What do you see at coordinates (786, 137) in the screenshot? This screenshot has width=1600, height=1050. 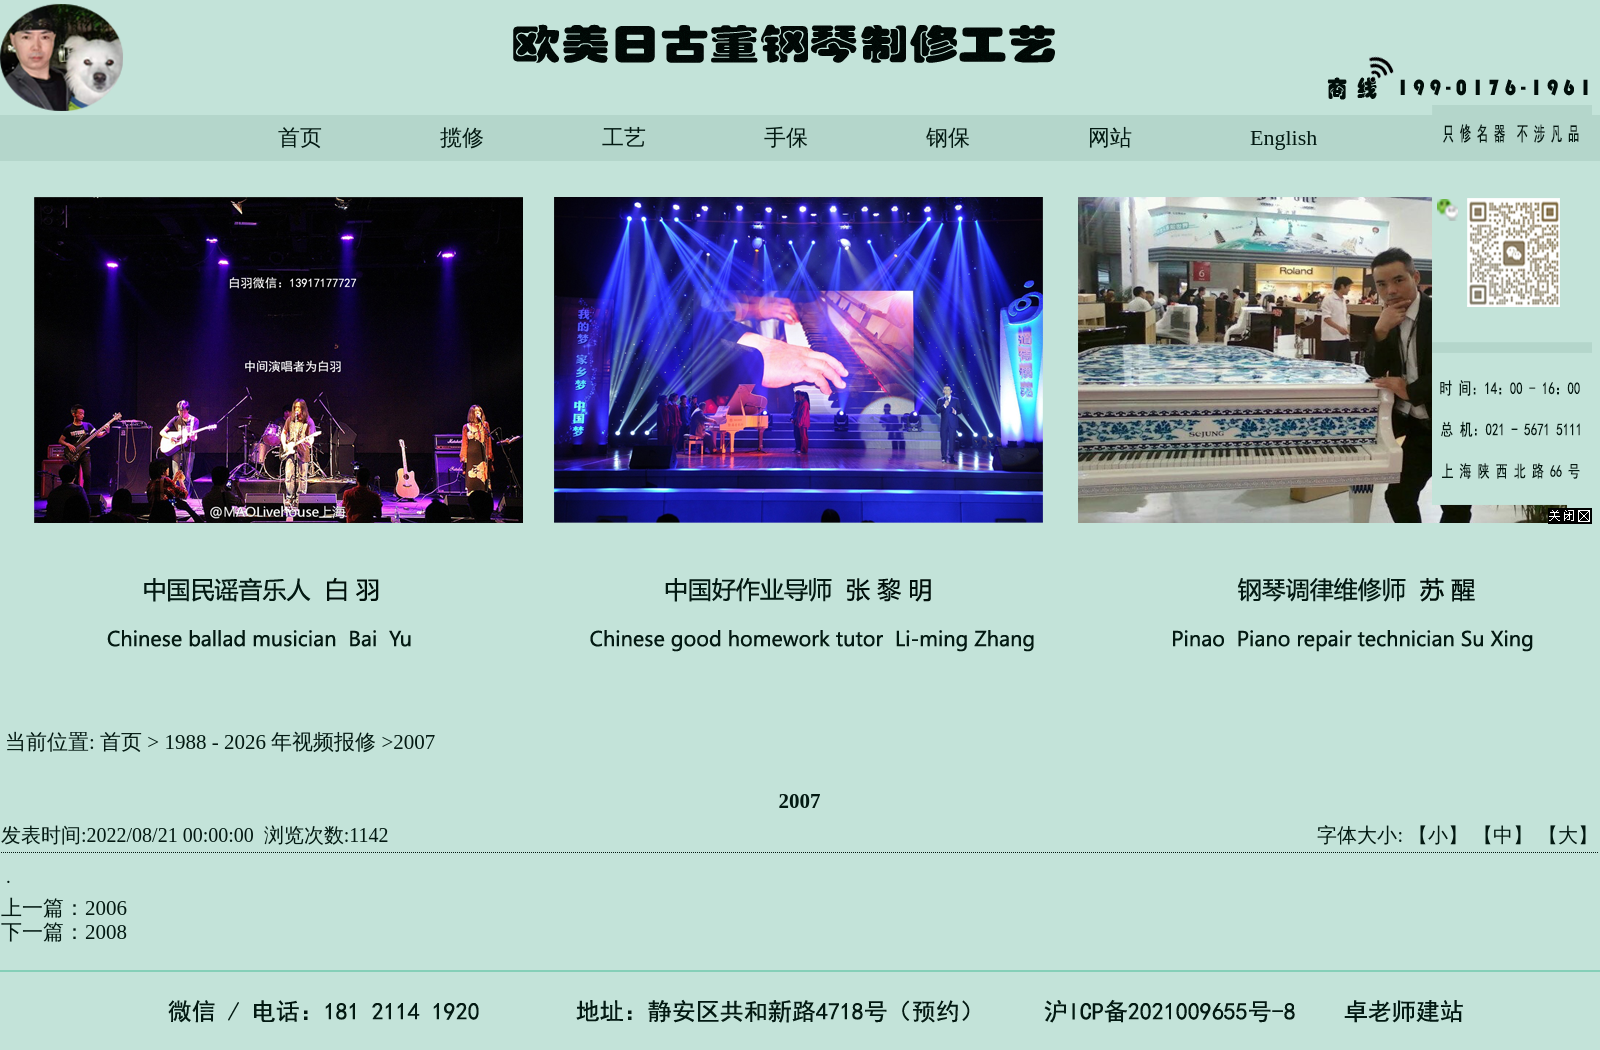 I see `手保` at bounding box center [786, 137].